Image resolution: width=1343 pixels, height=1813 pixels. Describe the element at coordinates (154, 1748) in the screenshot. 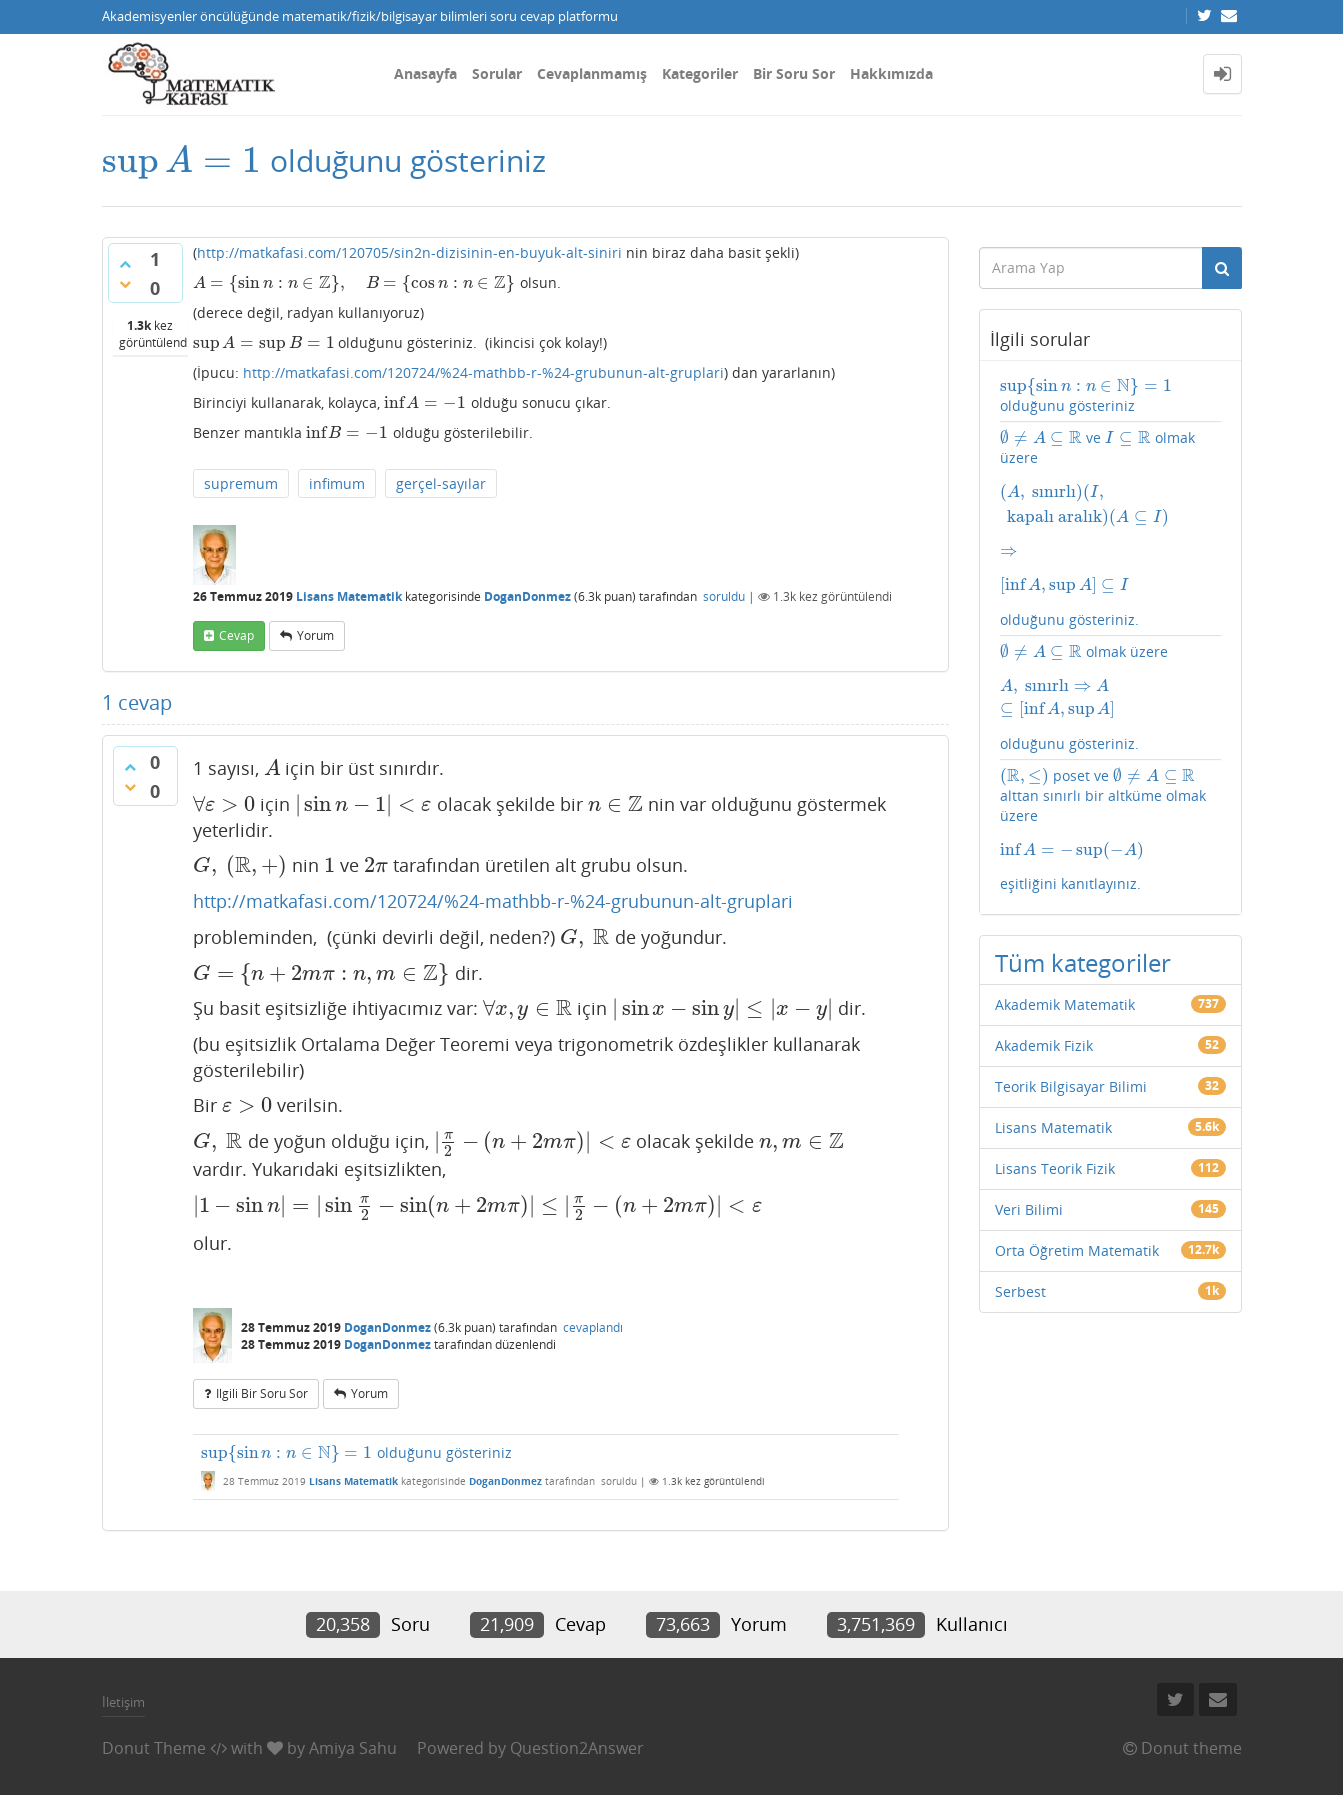

I see `Donut Theme` at that location.